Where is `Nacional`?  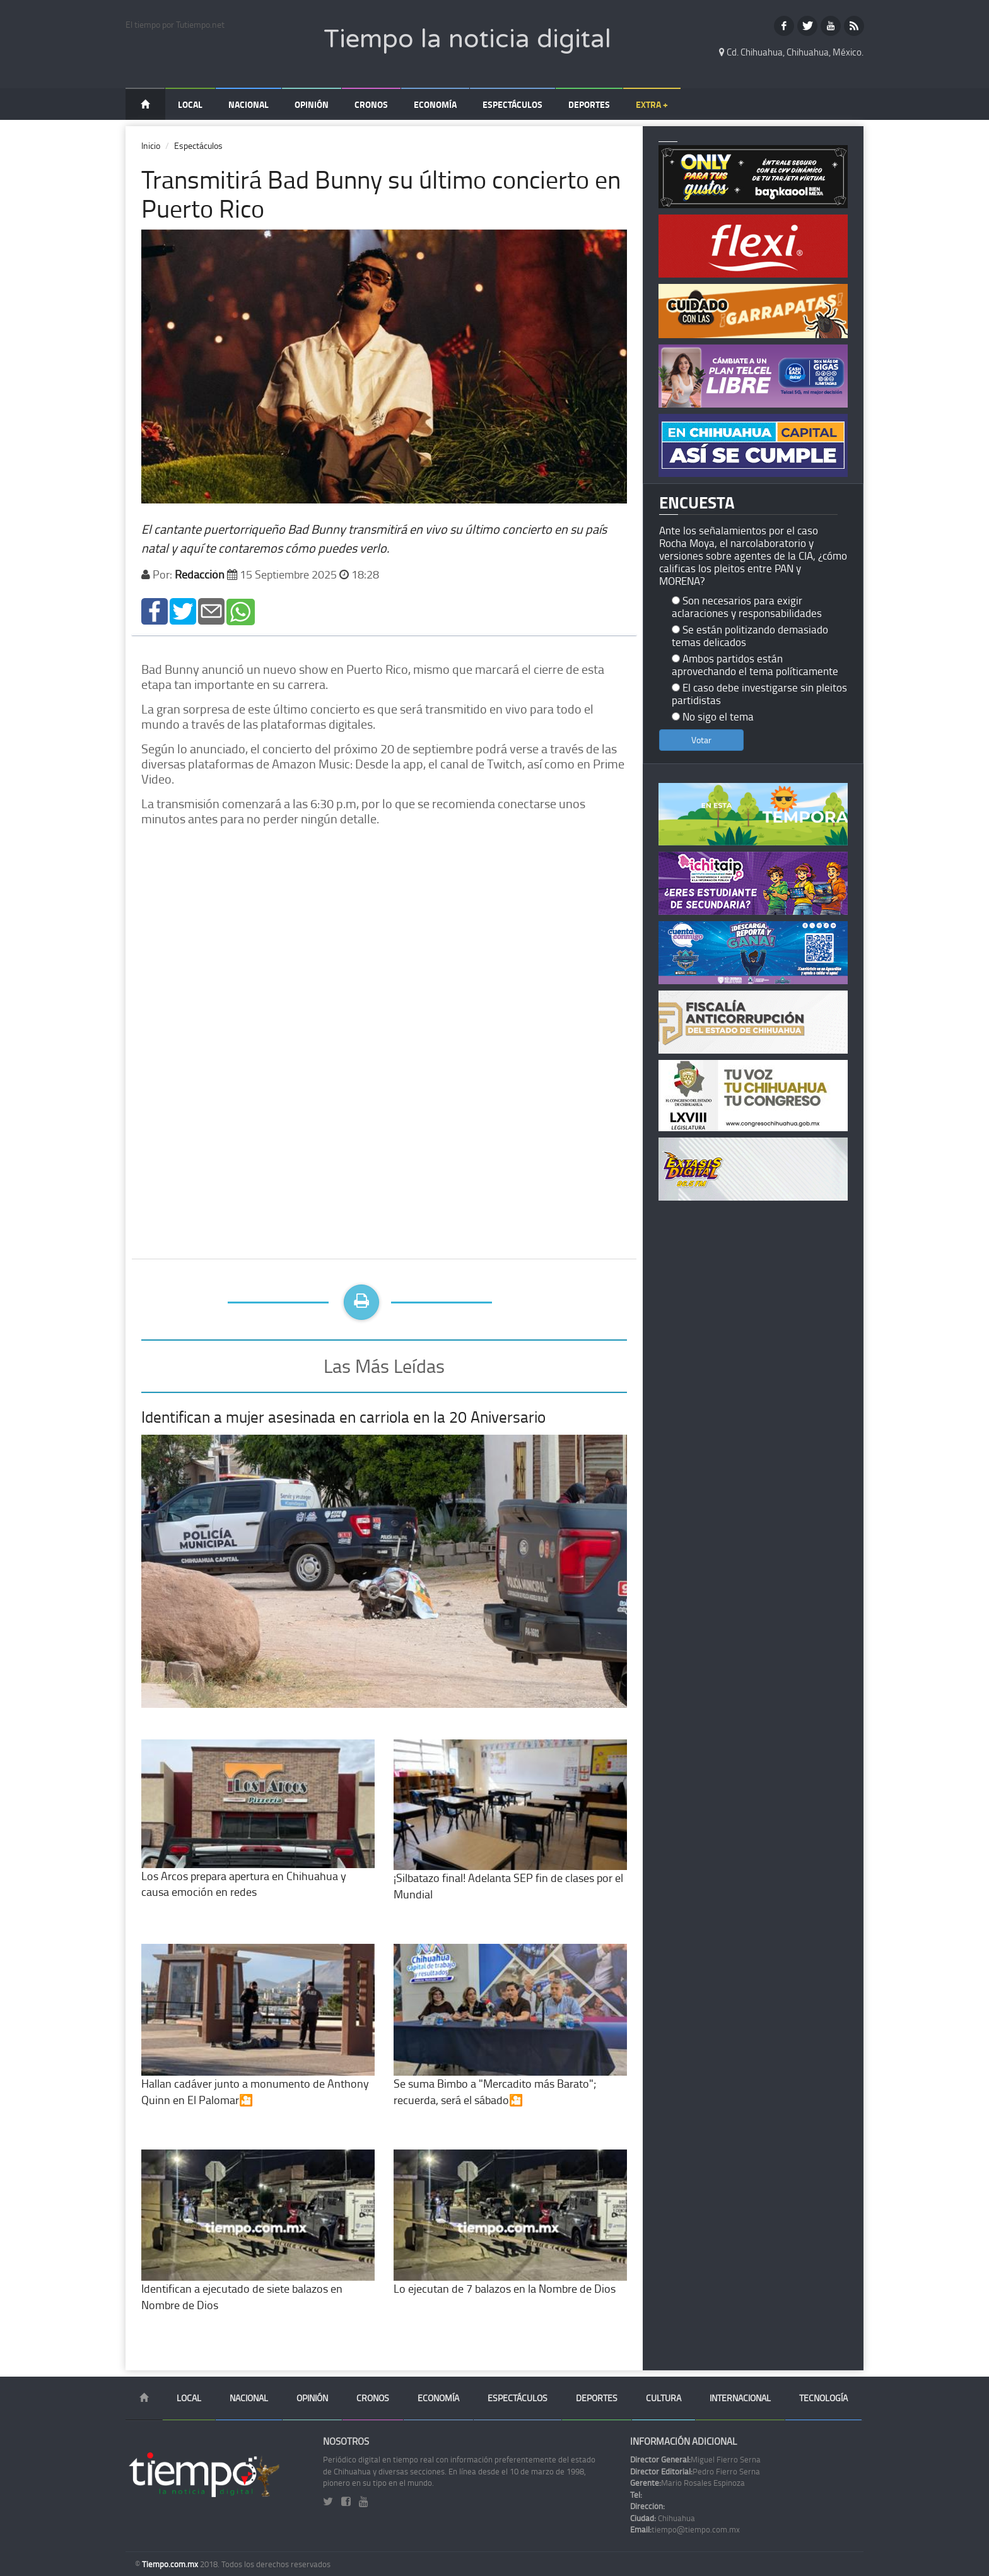 Nacional is located at coordinates (248, 104).